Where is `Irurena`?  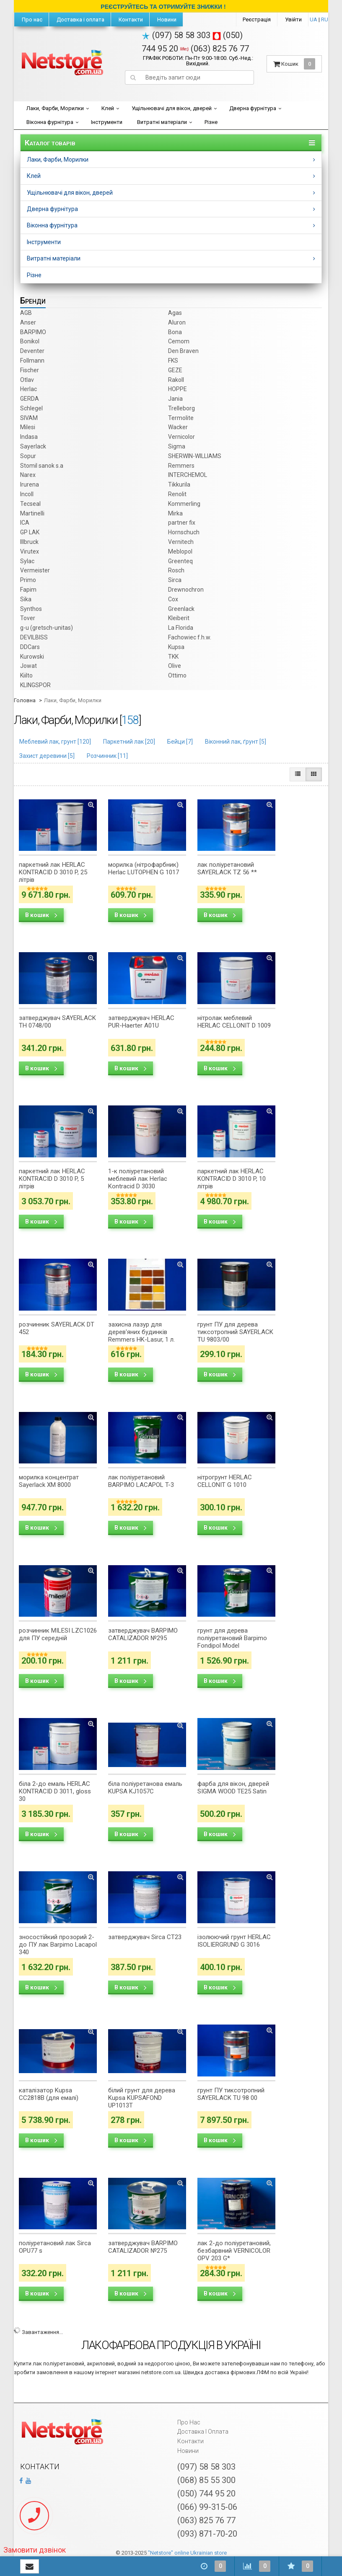 Irurena is located at coordinates (29, 484).